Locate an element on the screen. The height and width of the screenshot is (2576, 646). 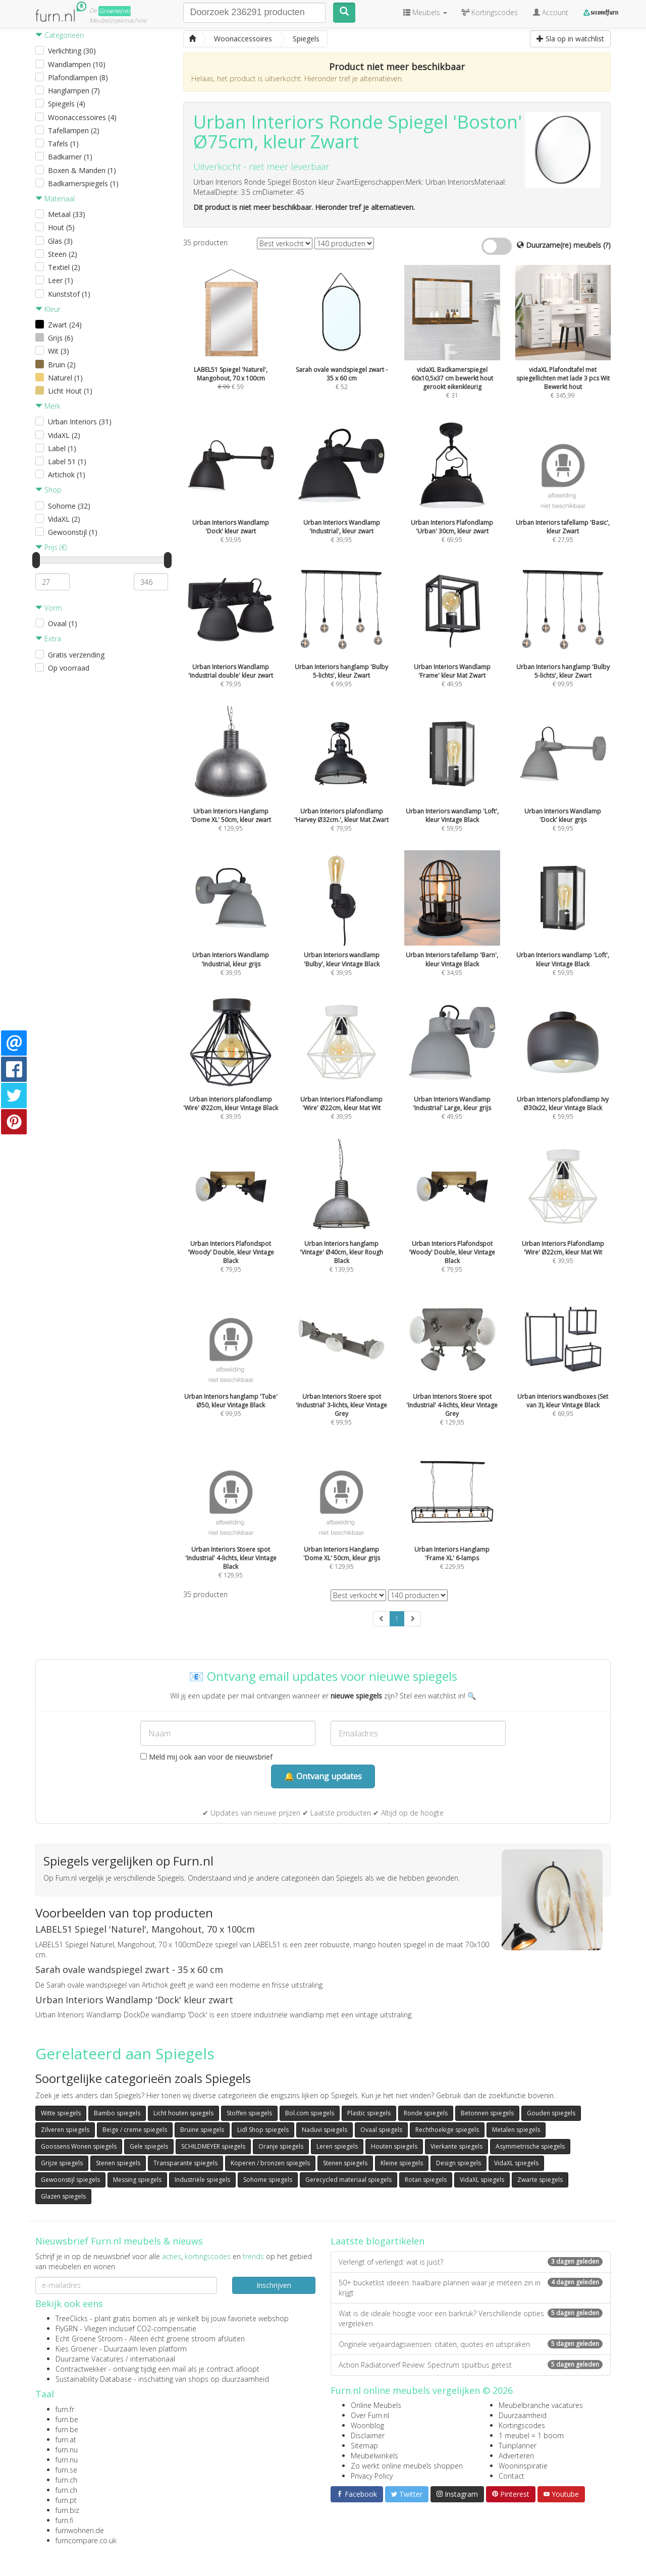
Design spiegels is located at coordinates (458, 2163).